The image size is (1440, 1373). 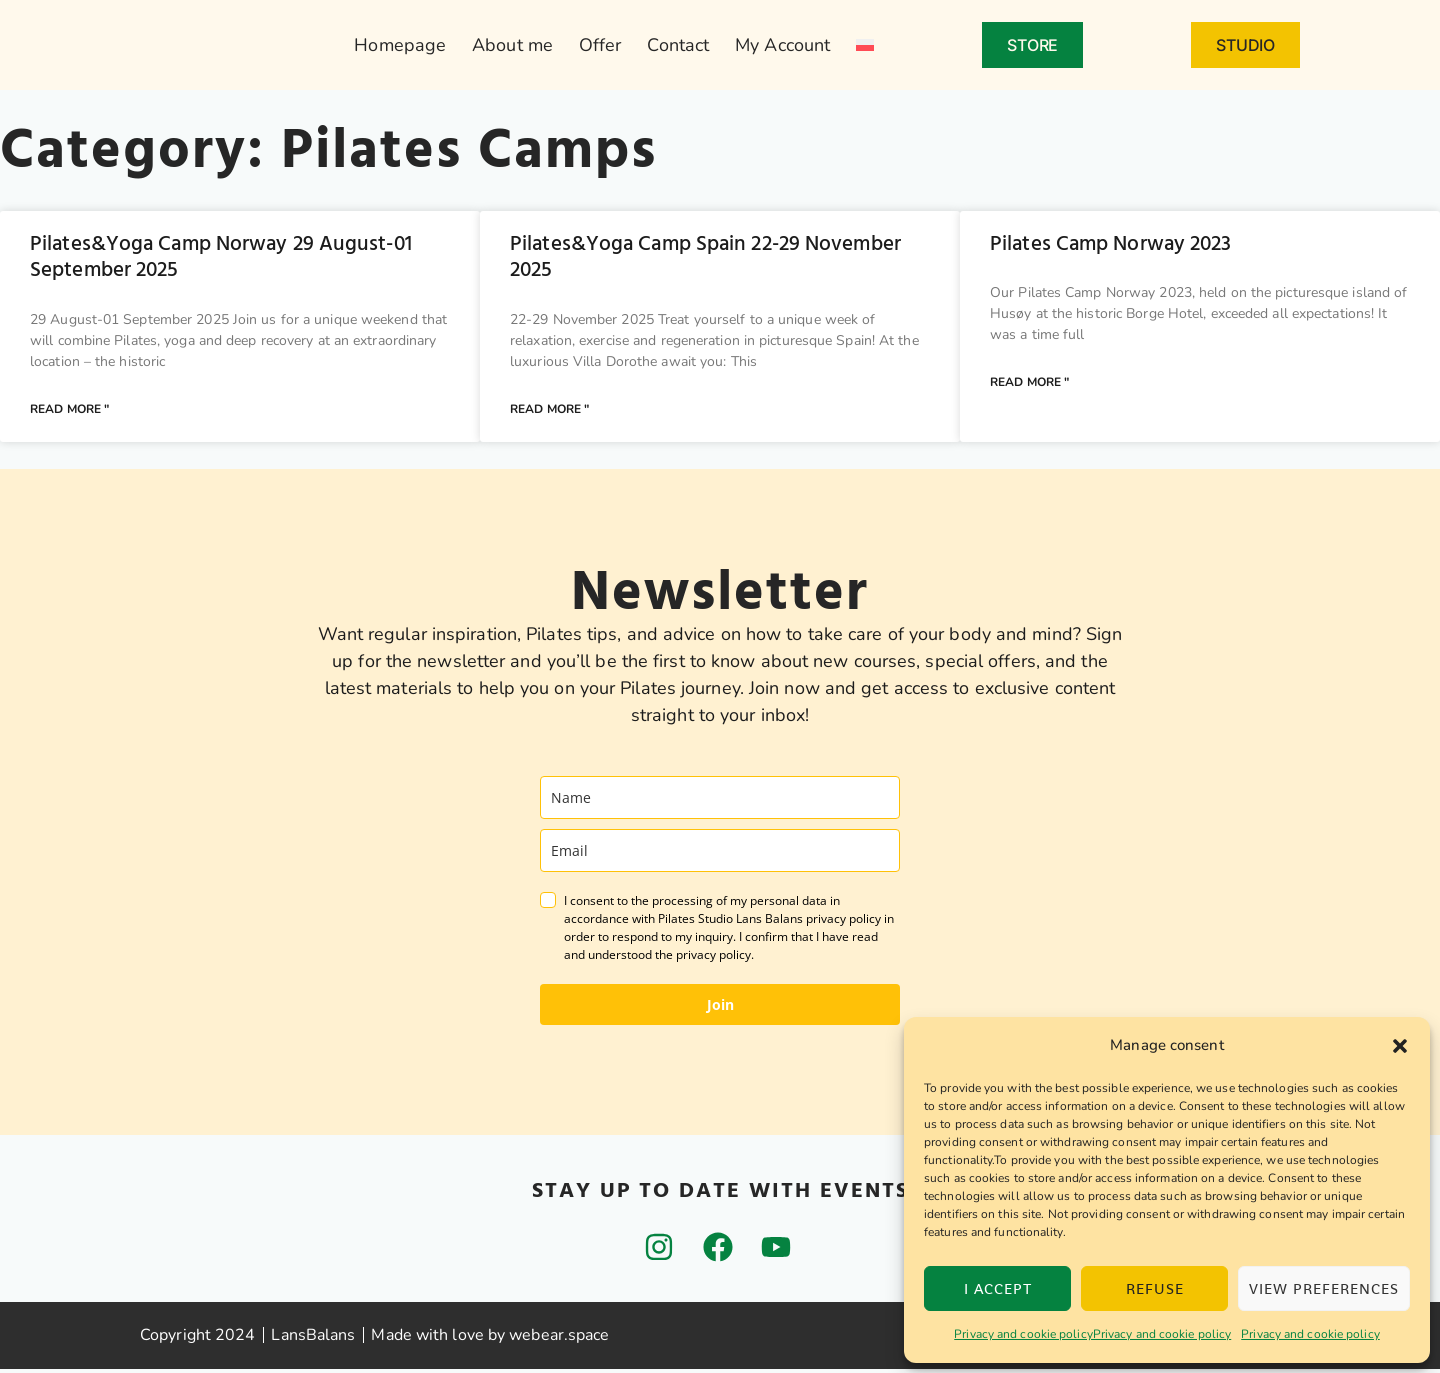 I want to click on Refuse, so click(x=1155, y=1288).